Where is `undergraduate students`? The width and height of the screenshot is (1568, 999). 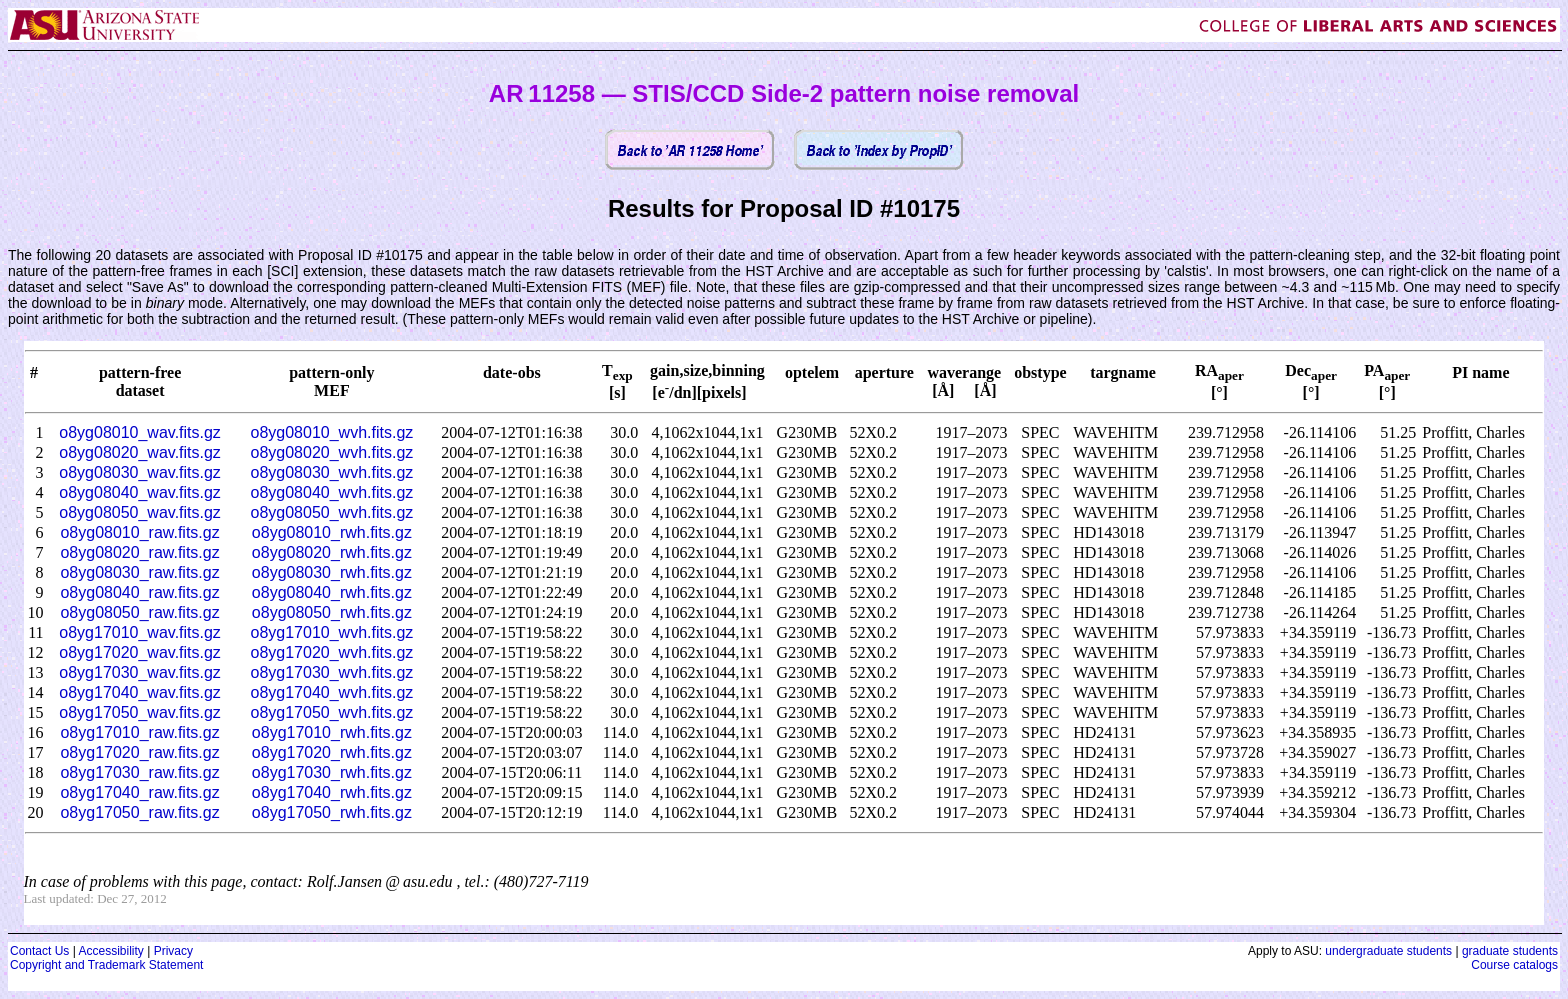 undergraduate students is located at coordinates (1388, 951).